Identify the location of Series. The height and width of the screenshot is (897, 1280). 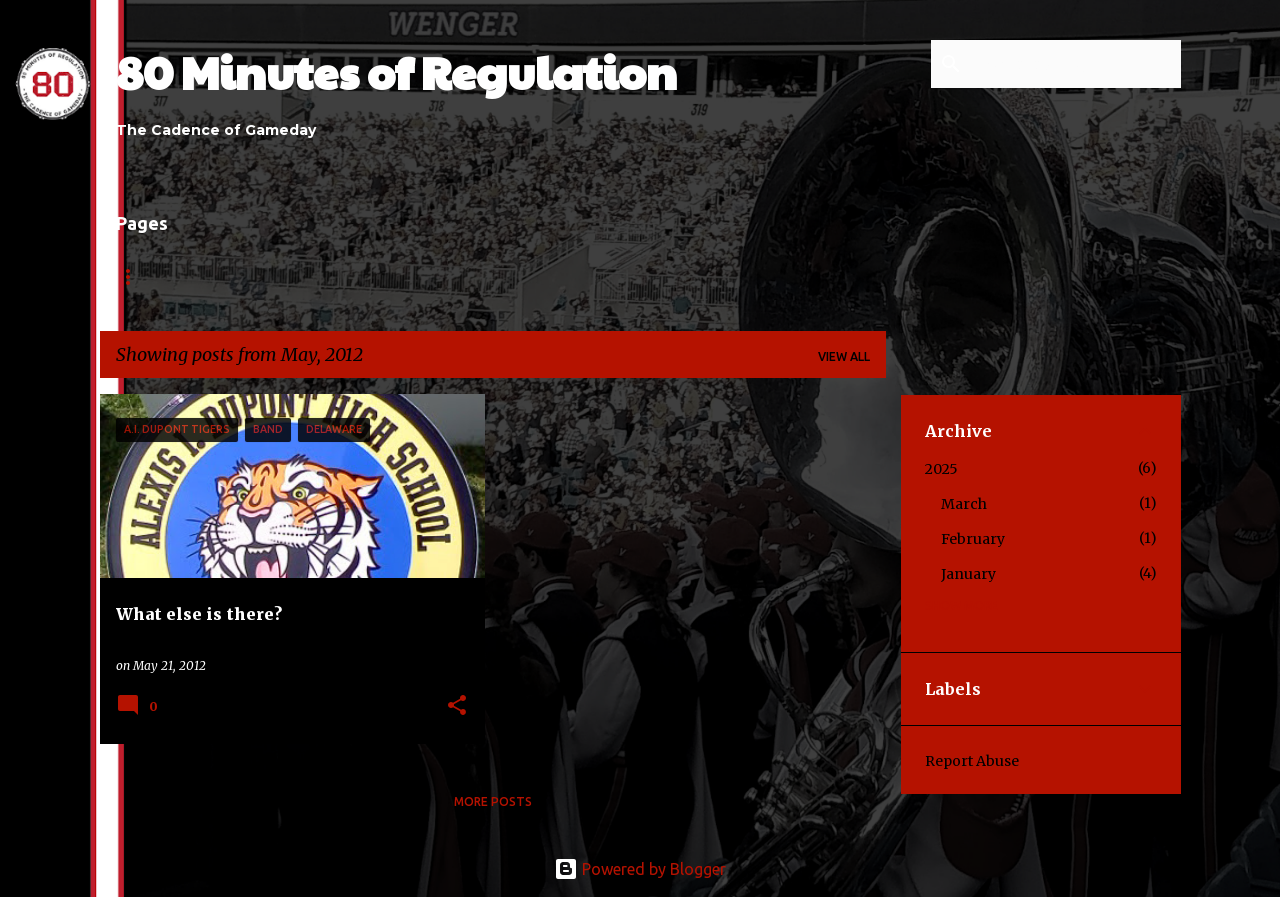
(635, 276).